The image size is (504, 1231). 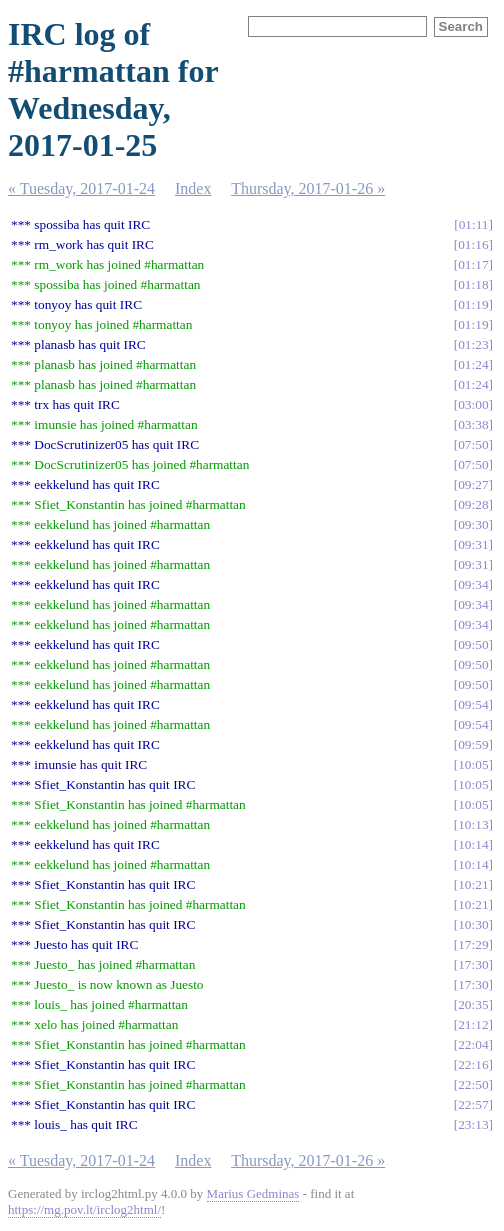 I want to click on 09:30, so click(x=473, y=524).